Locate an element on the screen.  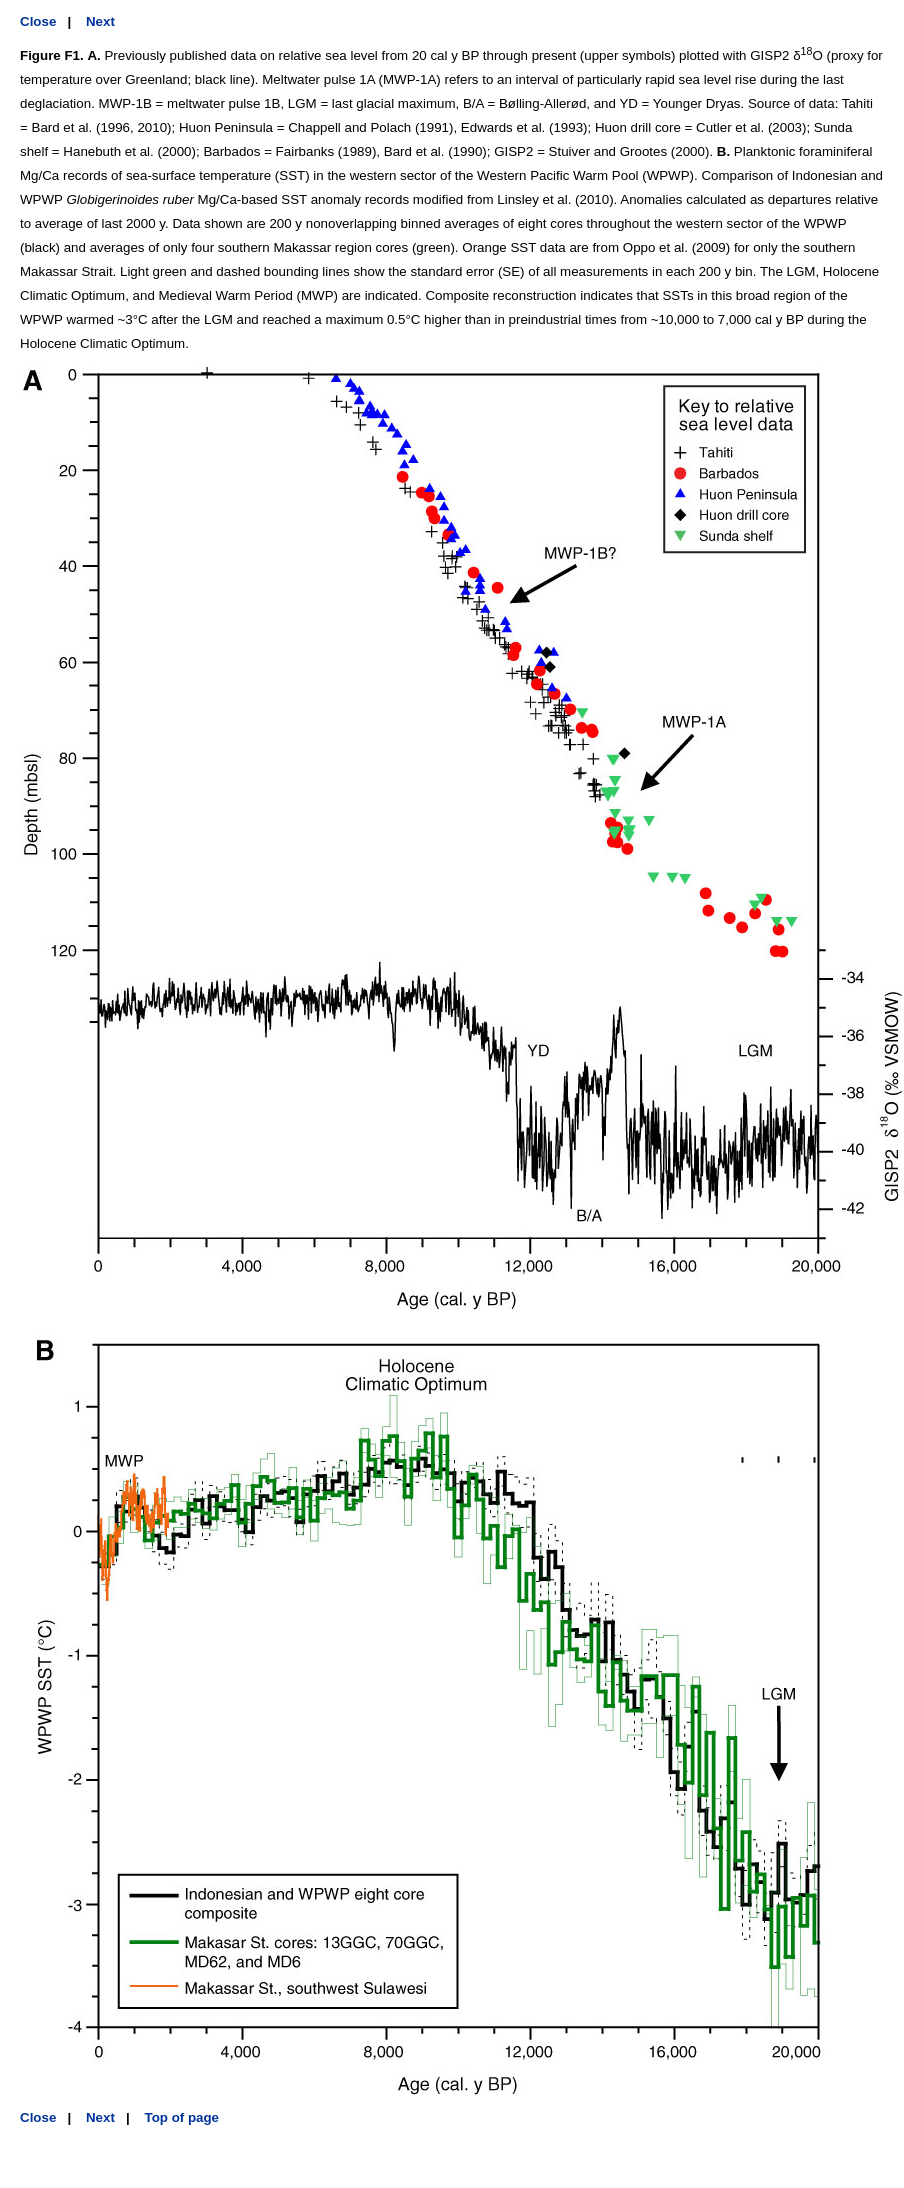
Close is located at coordinates (38, 21).